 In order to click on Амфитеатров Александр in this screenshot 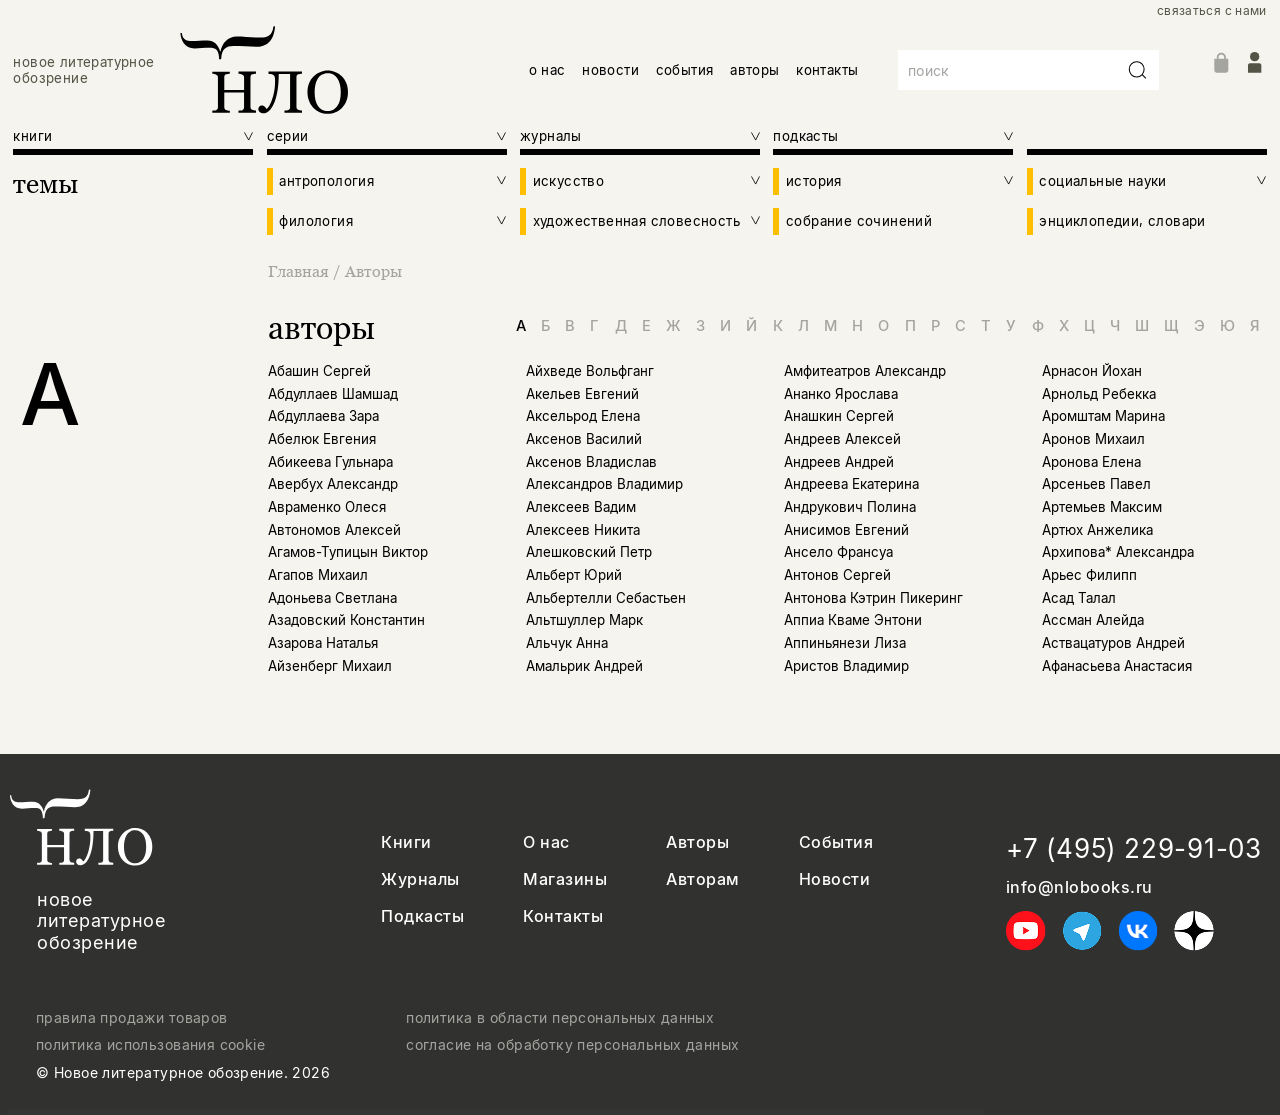, I will do `click(865, 371)`.